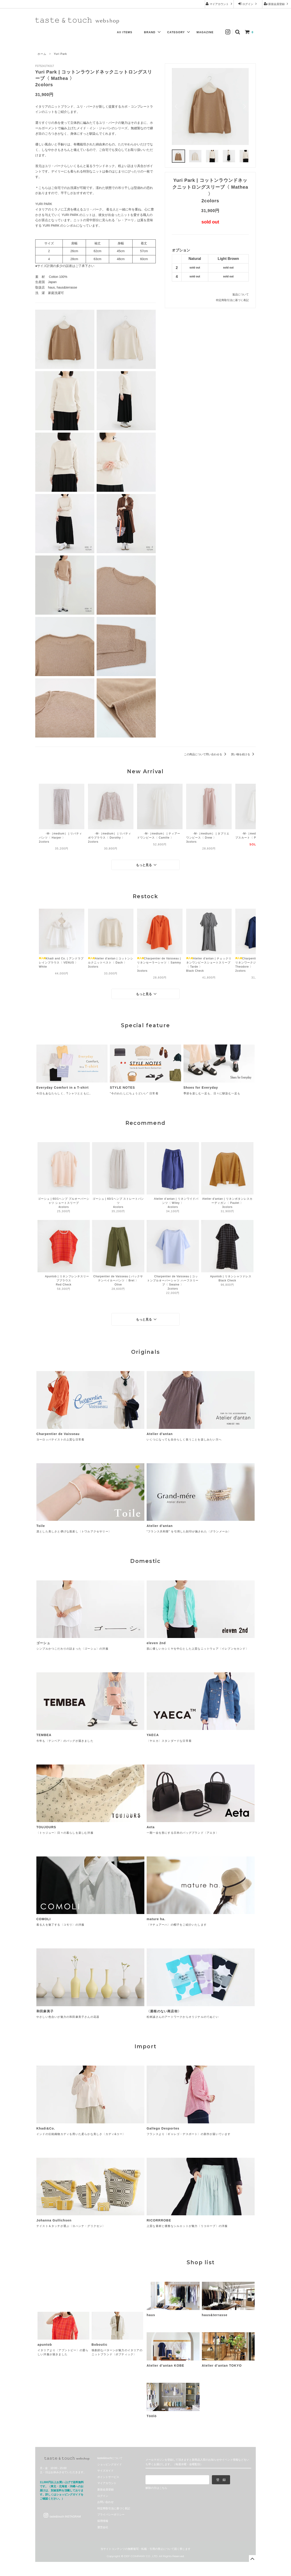 The width and height of the screenshot is (291, 2576). What do you see at coordinates (147, 864) in the screenshot?
I see `もっと見る` at bounding box center [147, 864].